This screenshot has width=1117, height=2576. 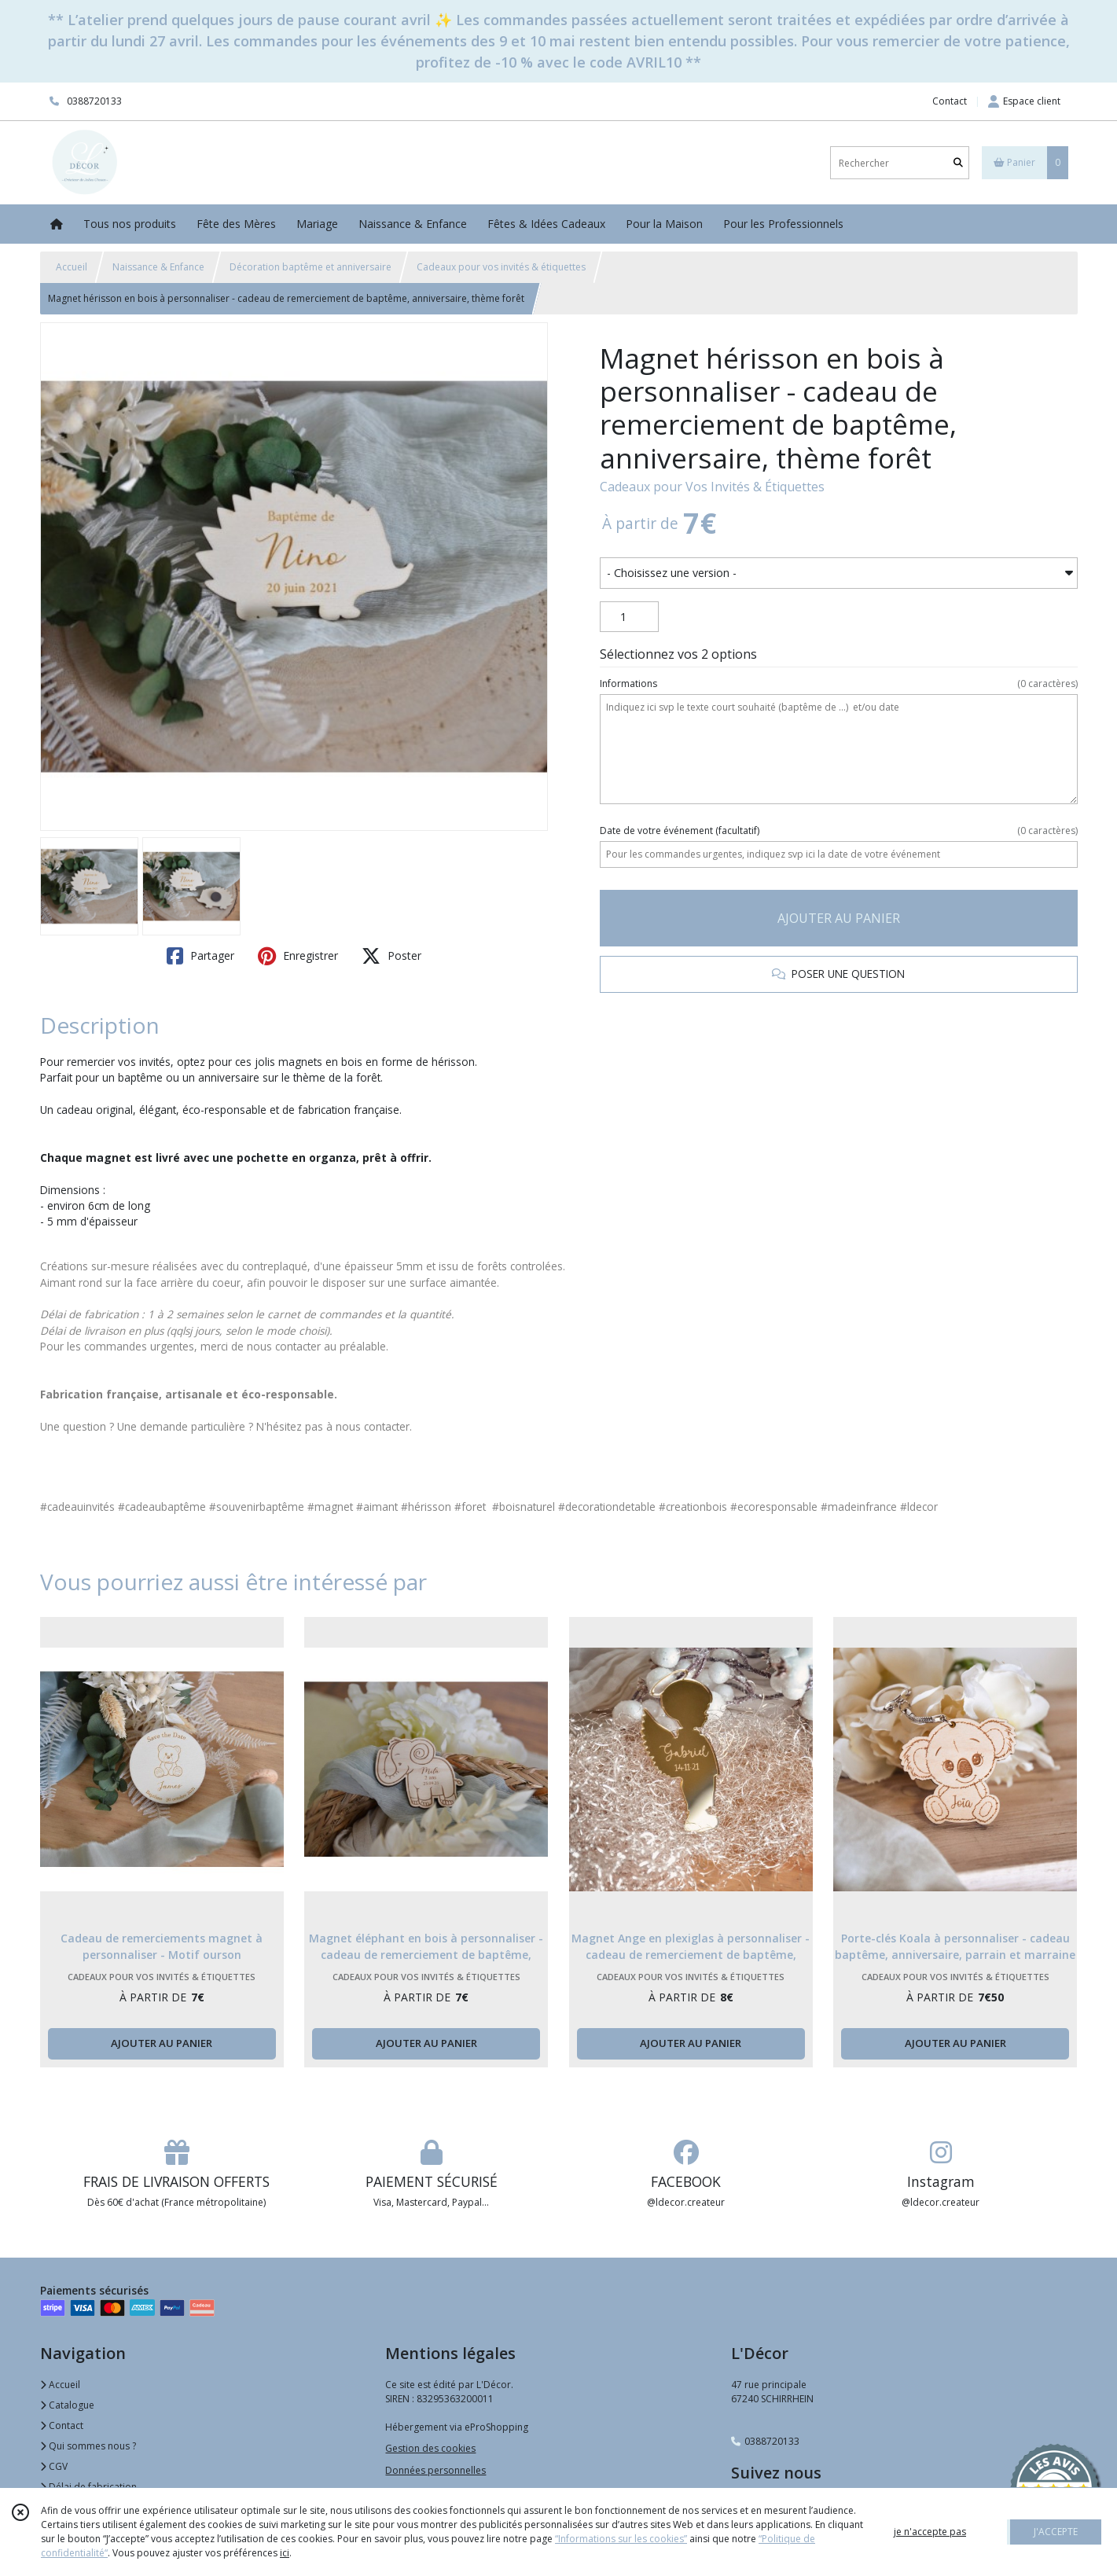 What do you see at coordinates (54, 2466) in the screenshot?
I see `CGV` at bounding box center [54, 2466].